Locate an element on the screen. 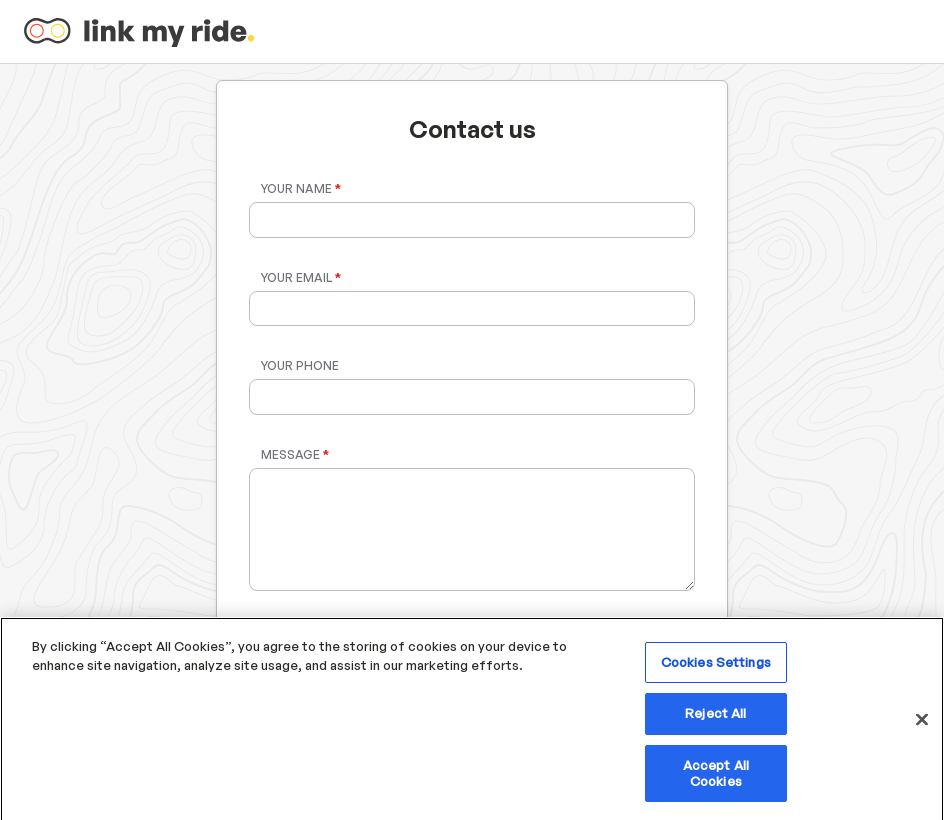  Your Phone is located at coordinates (300, 365).